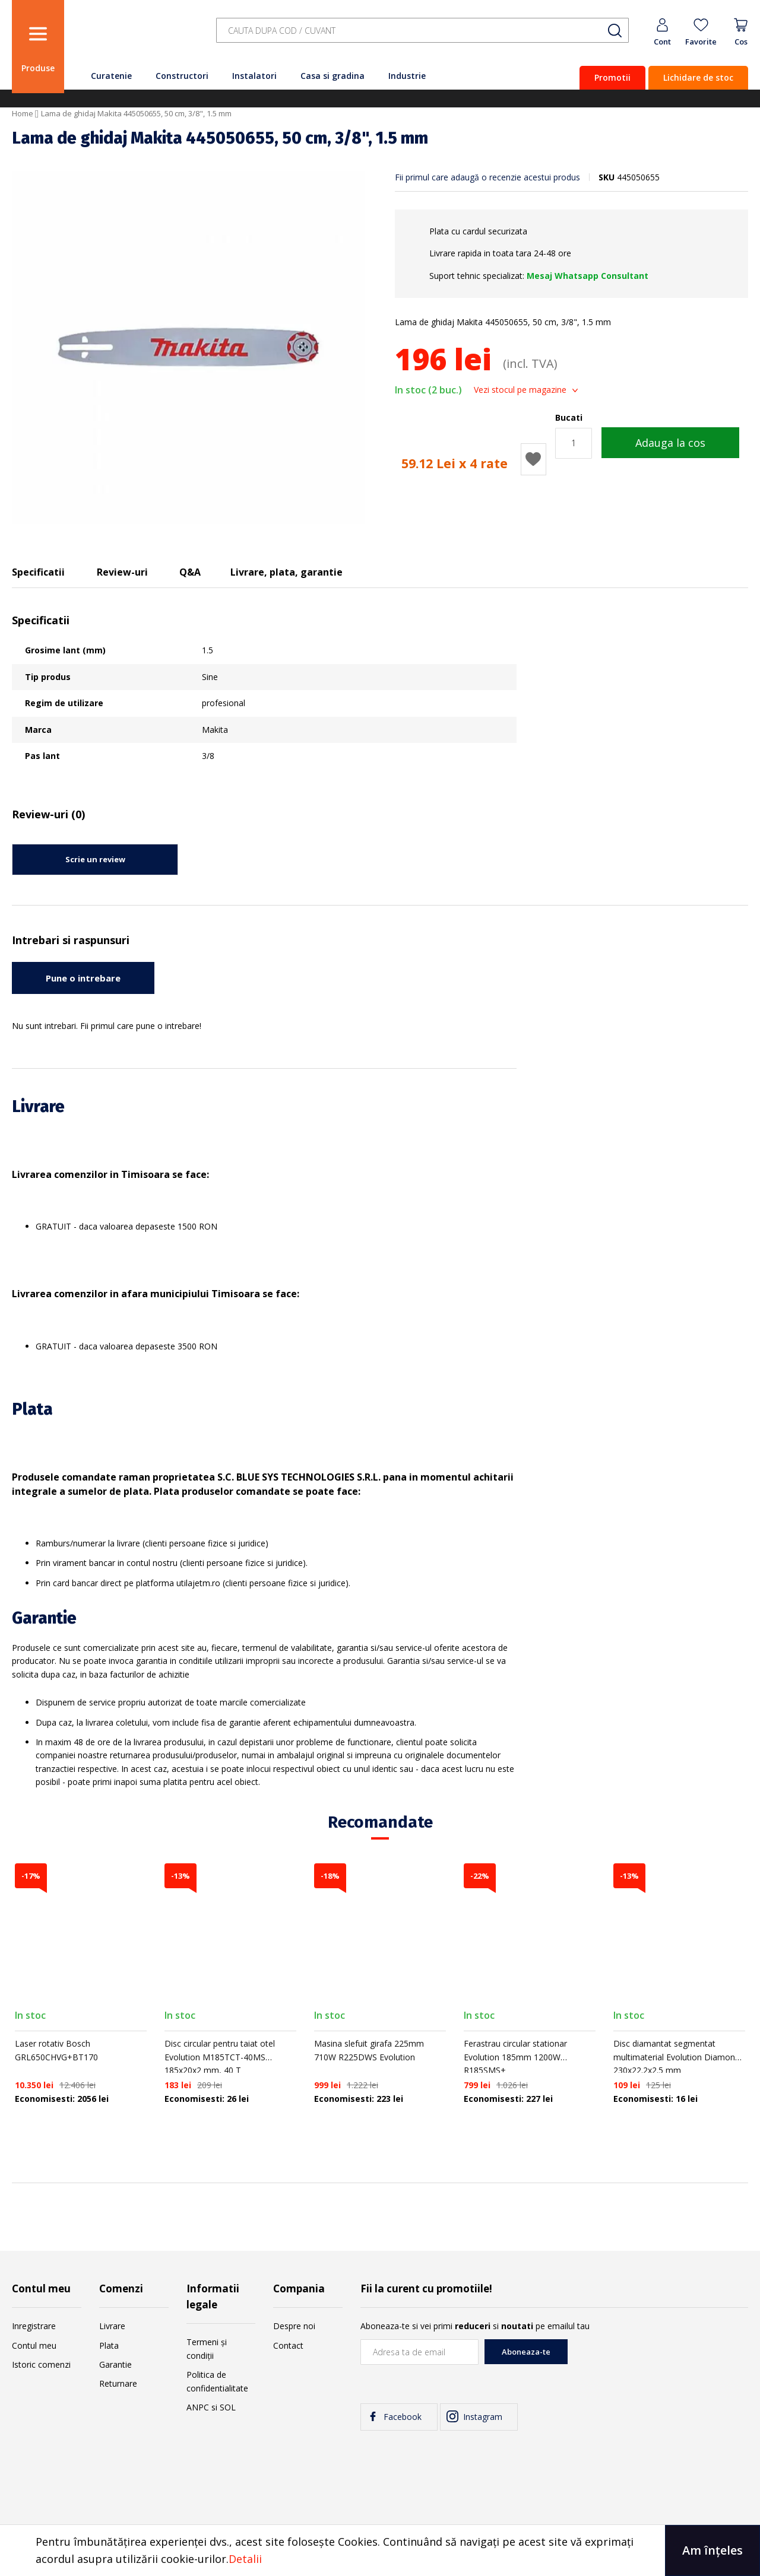 The width and height of the screenshot is (760, 2576). Describe the element at coordinates (676, 2057) in the screenshot. I see `Disc diamantat segmentat multimaterial Evolution Diamond 230x22.2x2.5 mm` at that location.